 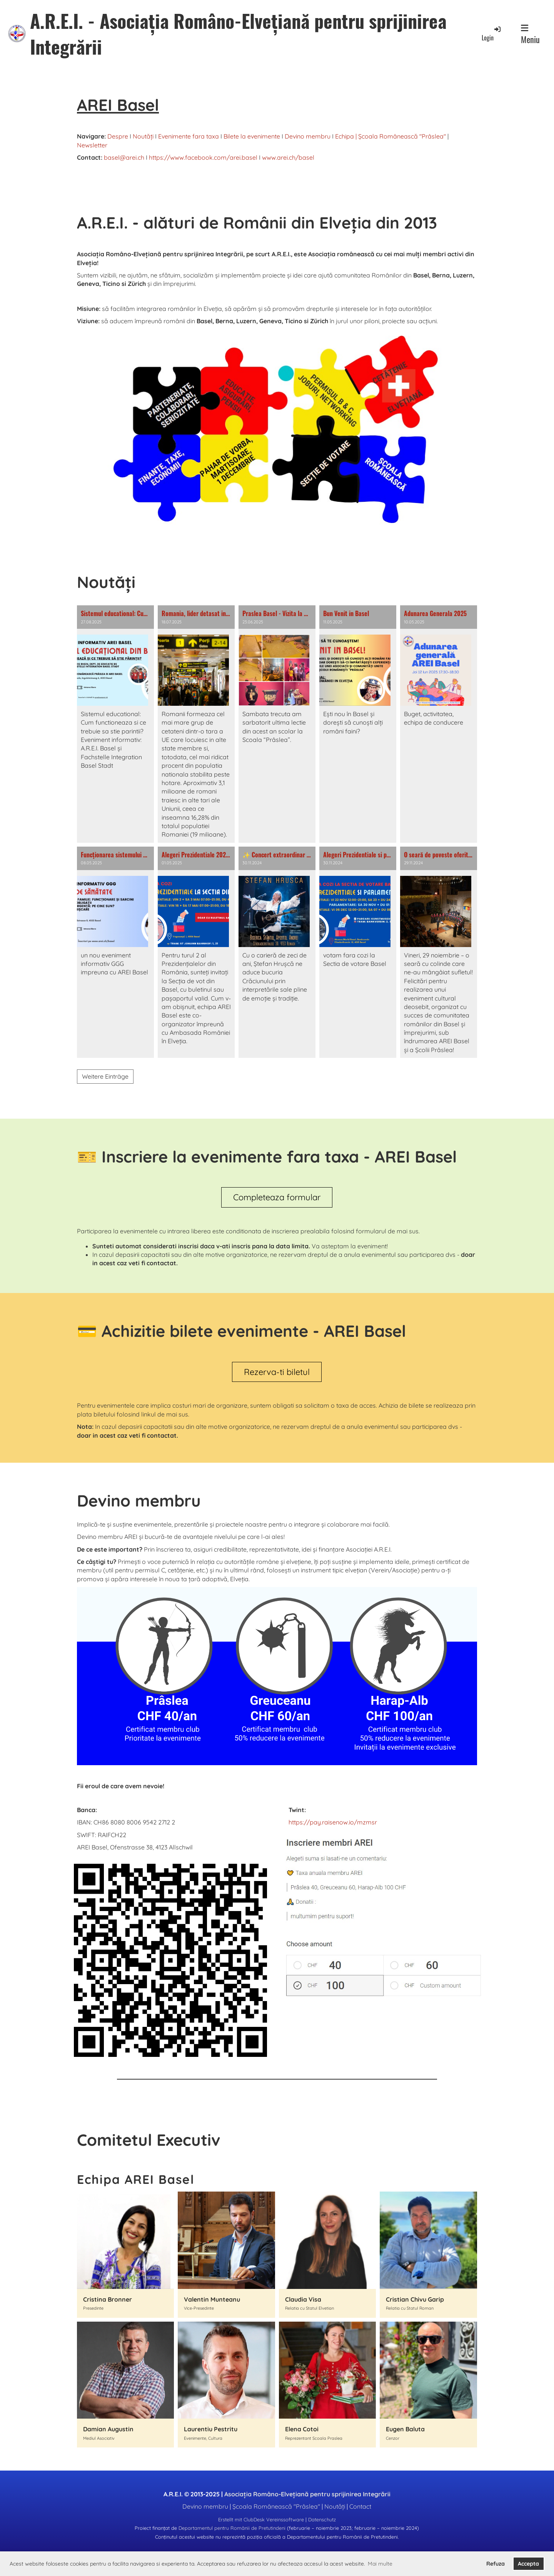 What do you see at coordinates (118, 136) in the screenshot?
I see `Despre` at bounding box center [118, 136].